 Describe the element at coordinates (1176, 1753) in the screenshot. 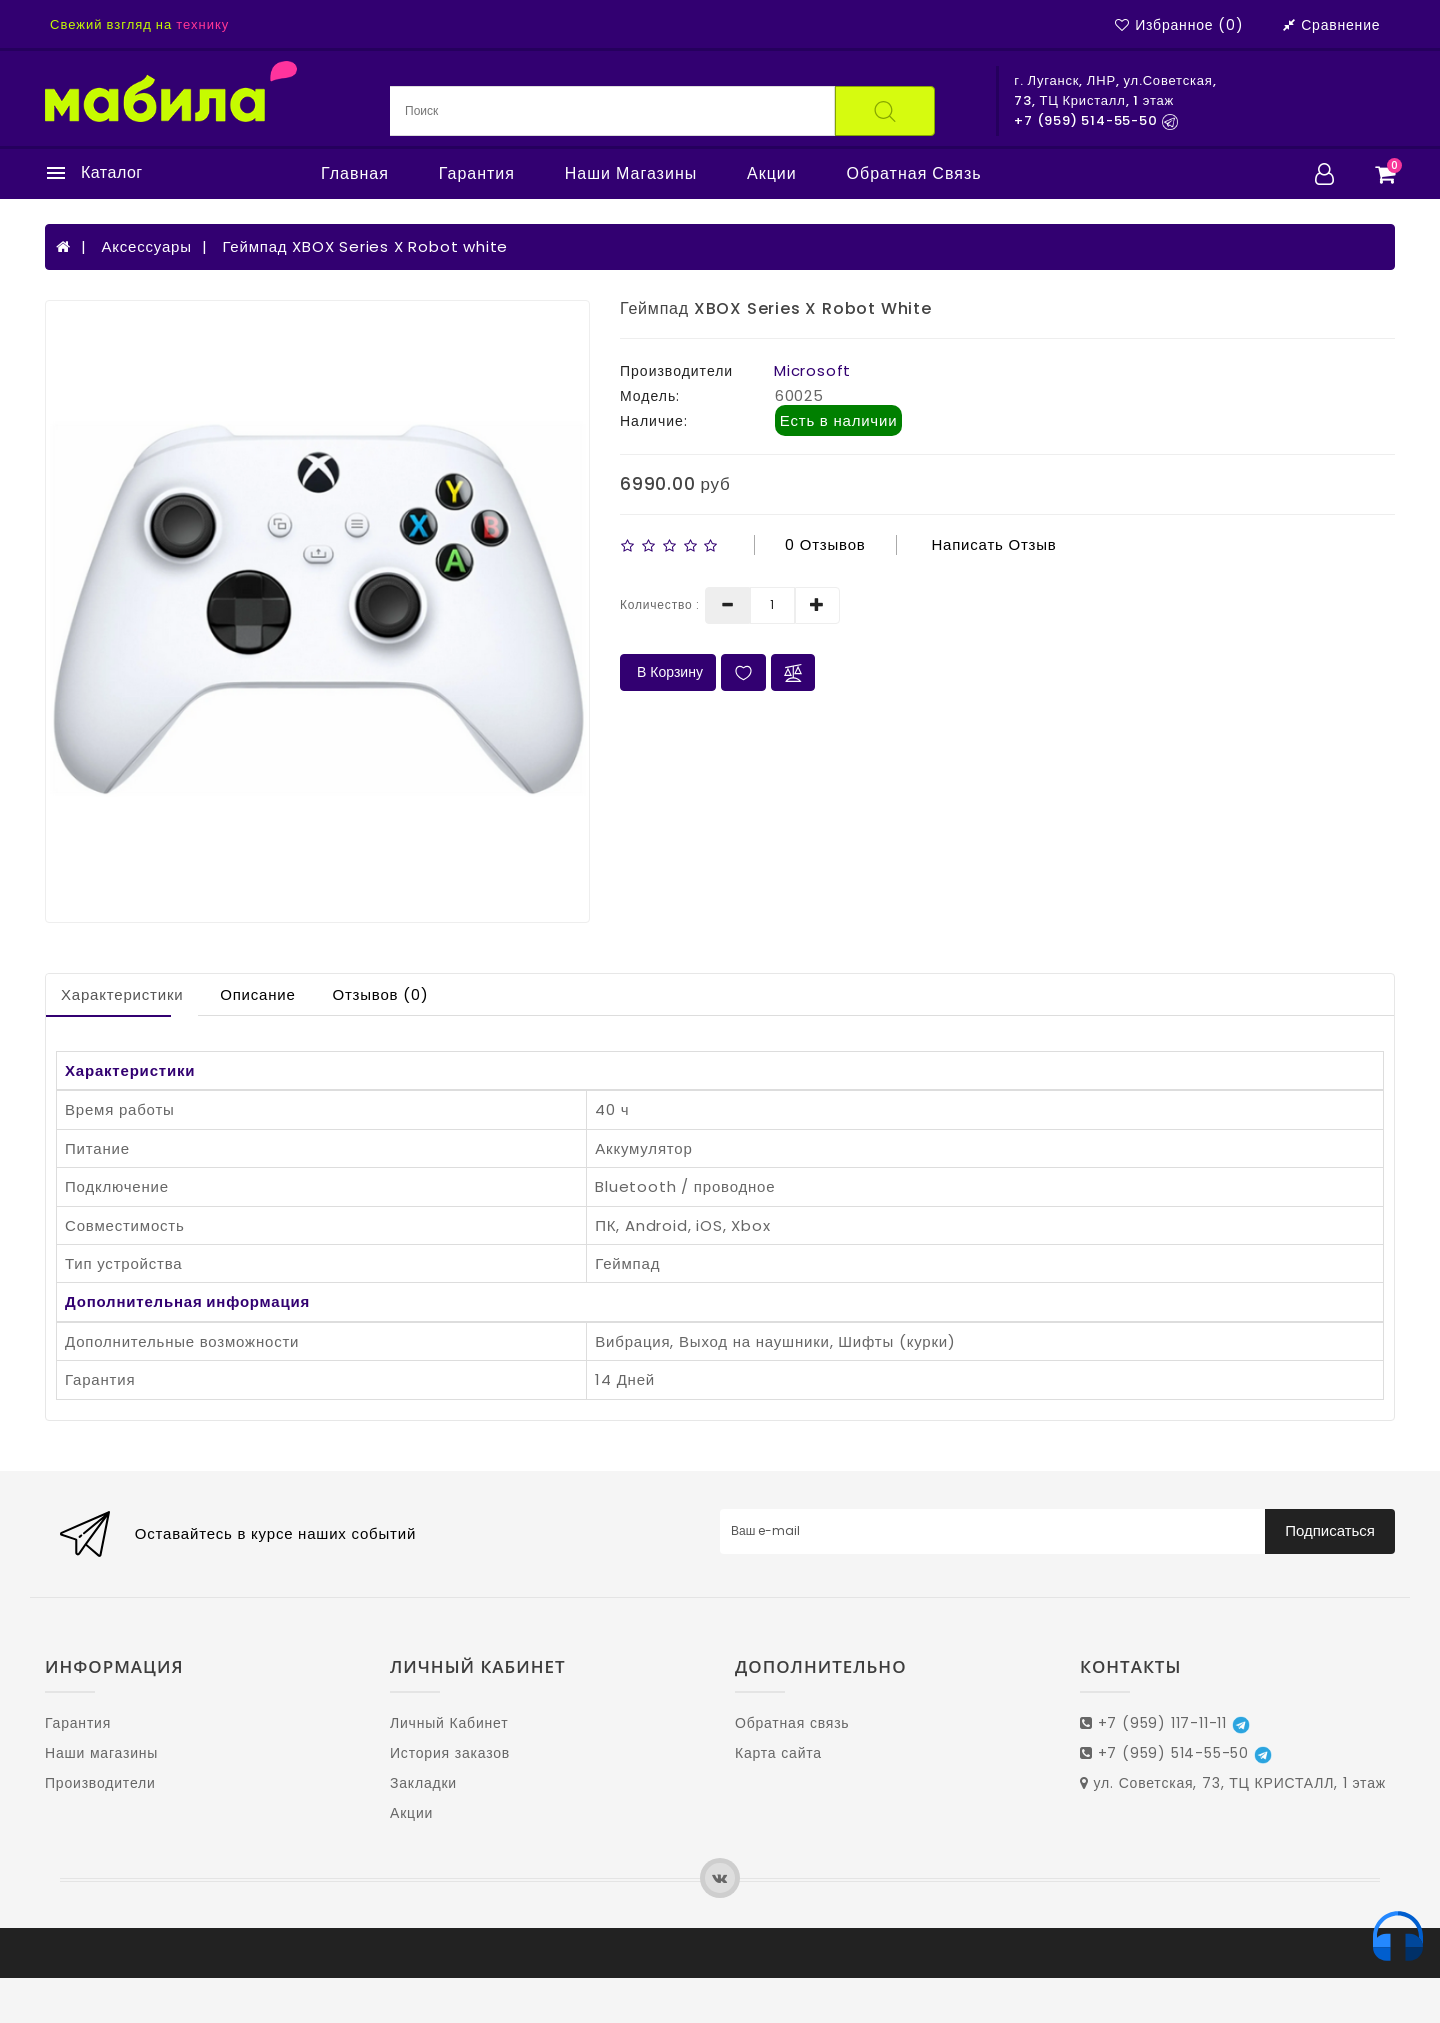

I see `+7 (959) 514-55-50` at that location.